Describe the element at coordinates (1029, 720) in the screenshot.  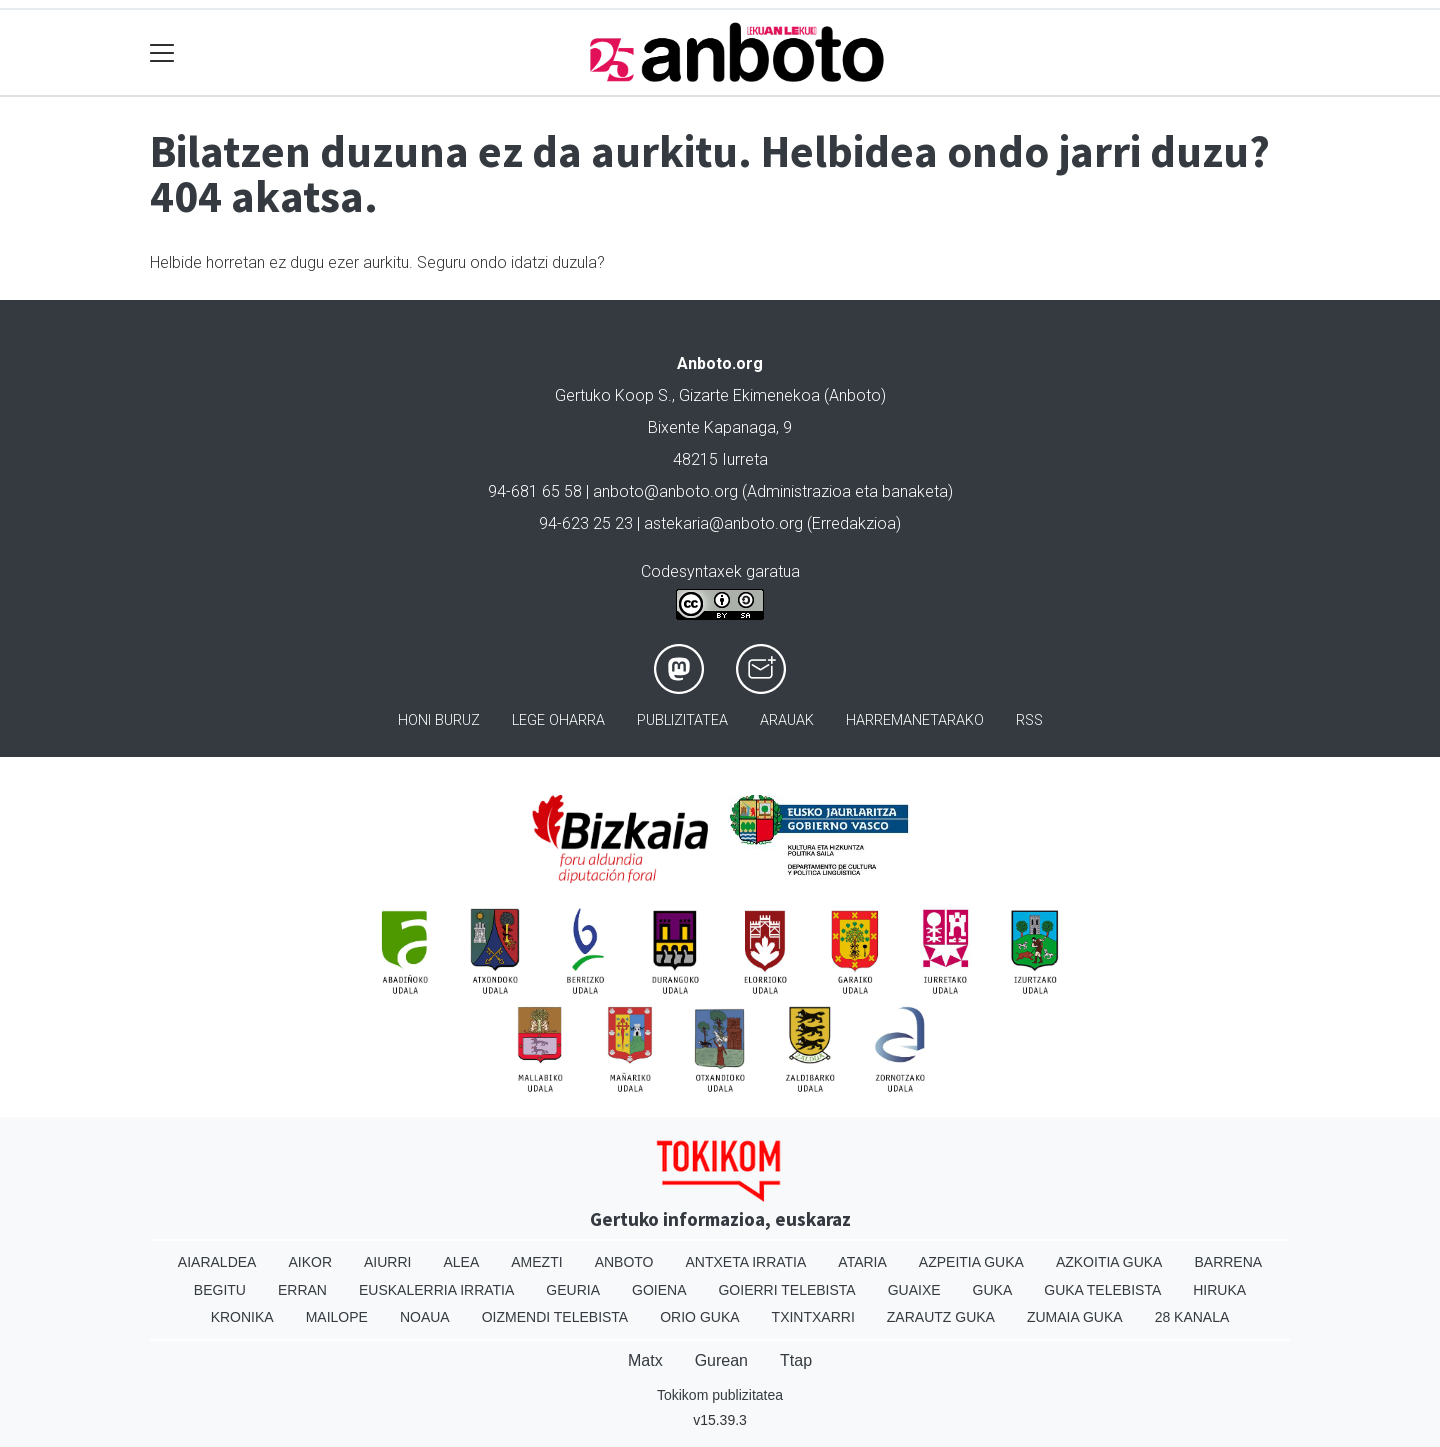
I see `Rss` at that location.